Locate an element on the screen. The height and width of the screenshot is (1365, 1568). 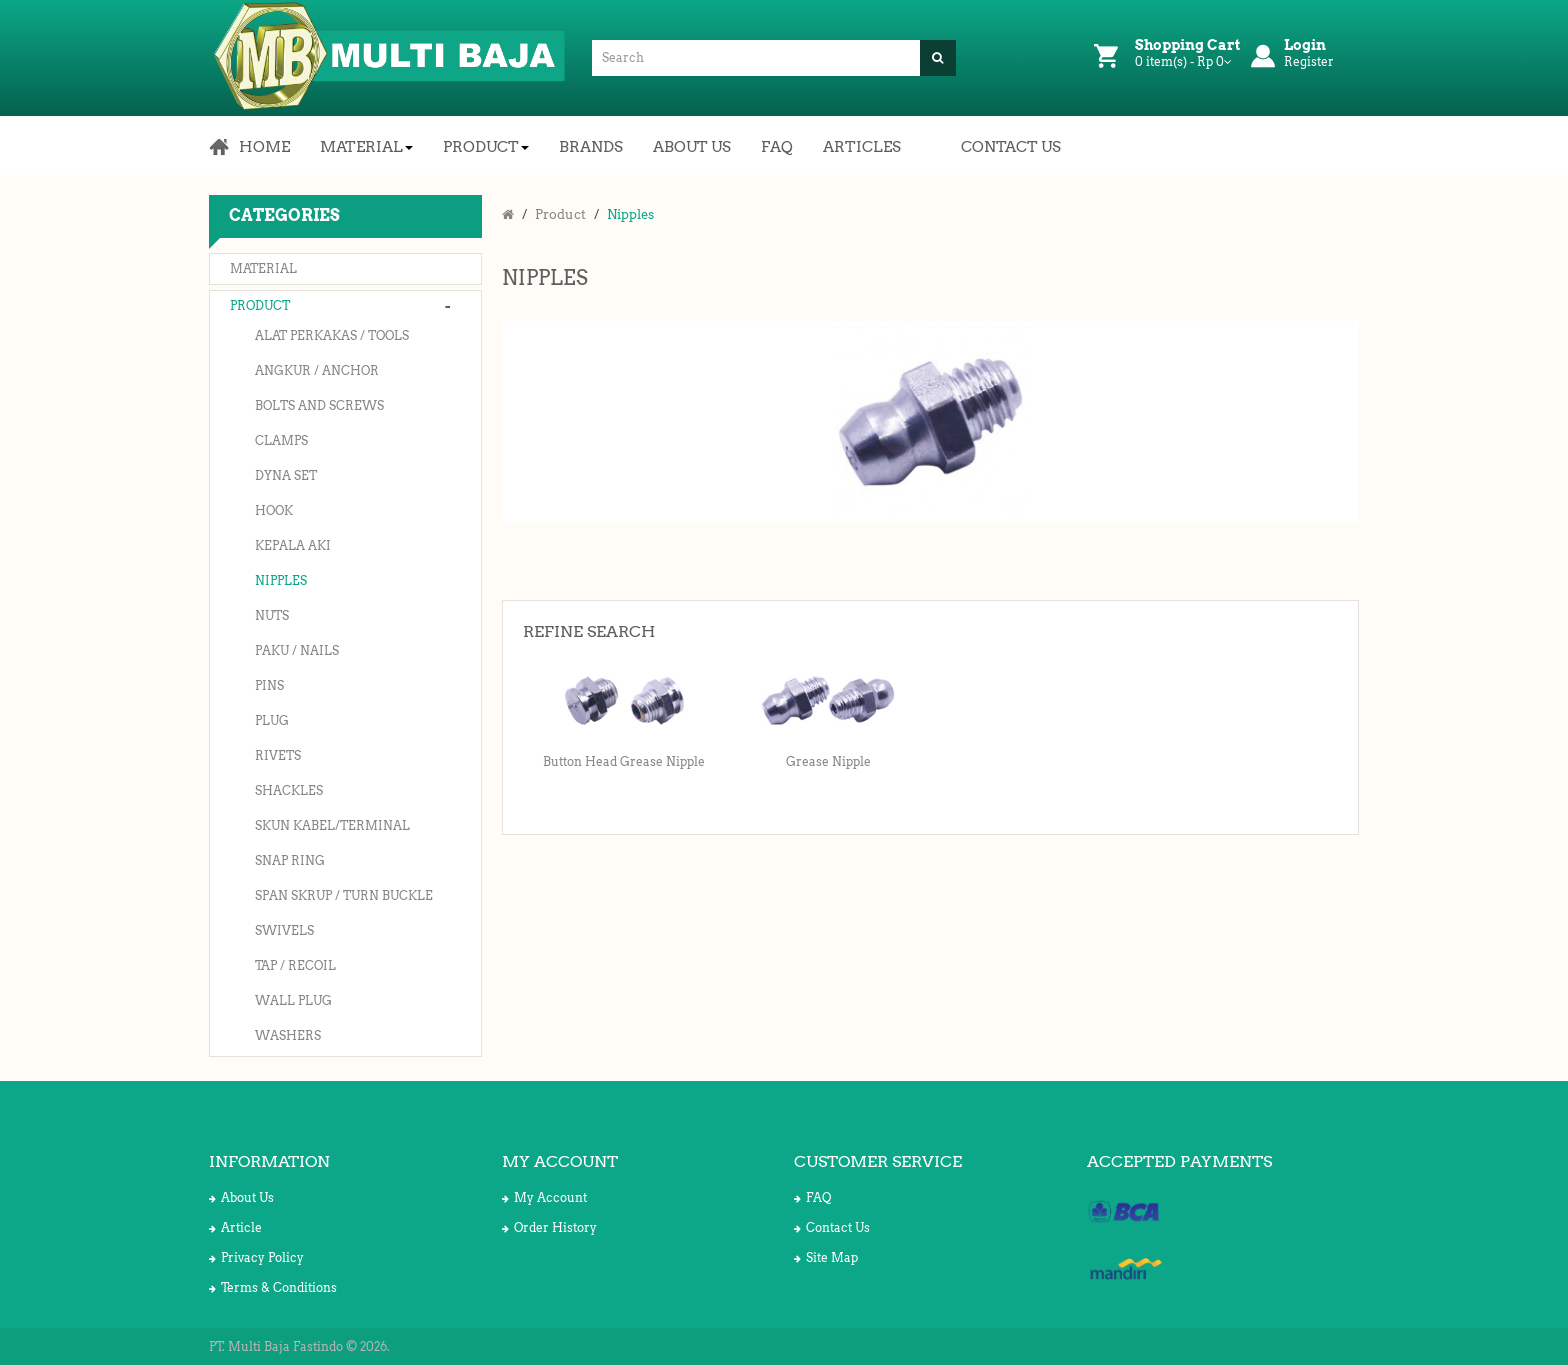
Material is located at coordinates (263, 268).